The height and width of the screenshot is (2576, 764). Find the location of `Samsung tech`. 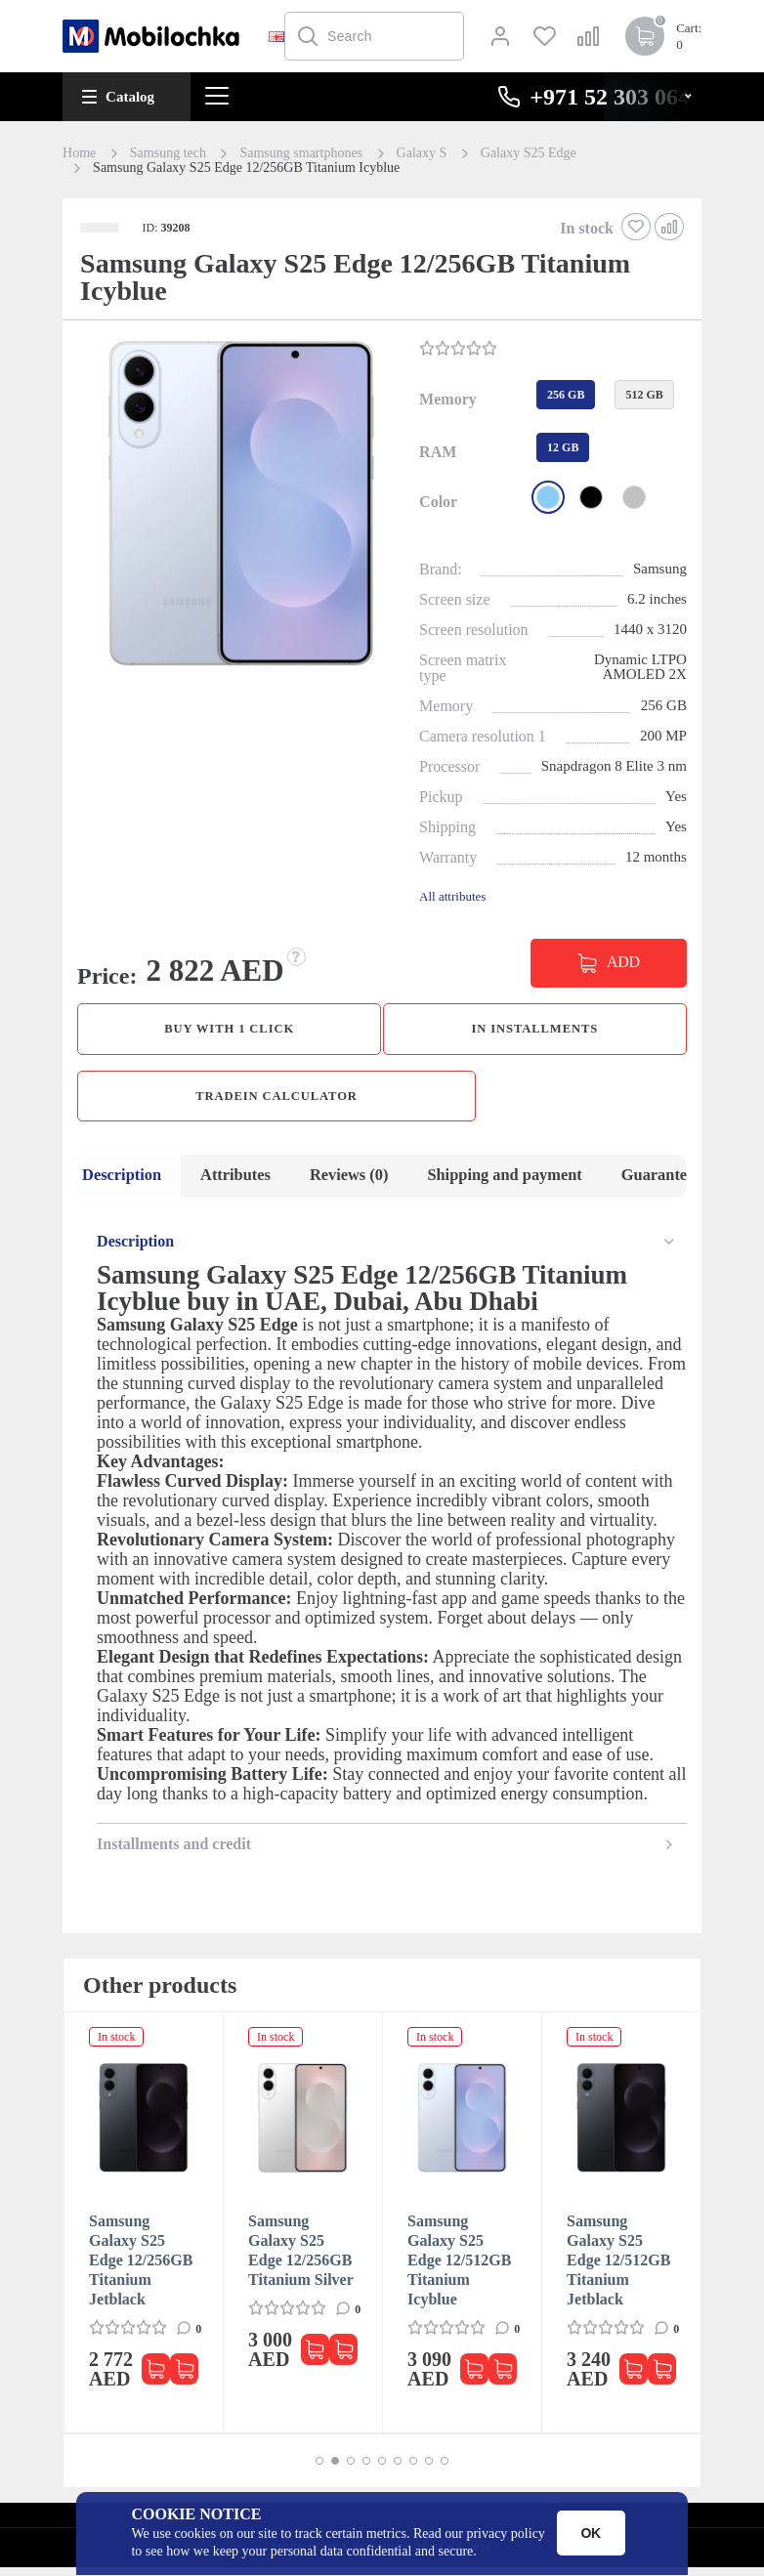

Samsung tech is located at coordinates (168, 153).